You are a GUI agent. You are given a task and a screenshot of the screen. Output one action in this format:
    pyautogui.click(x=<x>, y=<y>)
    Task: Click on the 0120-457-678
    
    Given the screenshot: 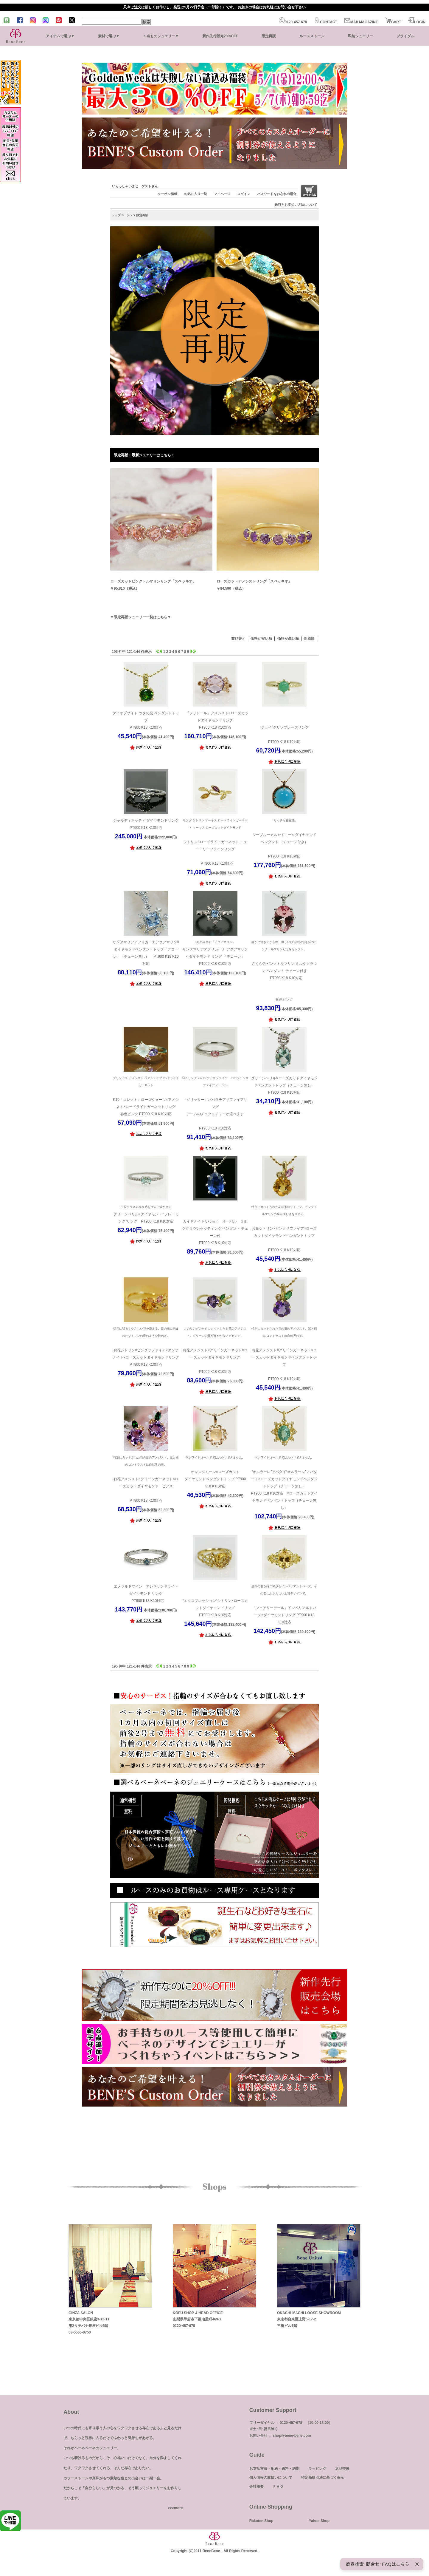 What is the action you would take?
    pyautogui.click(x=293, y=22)
    